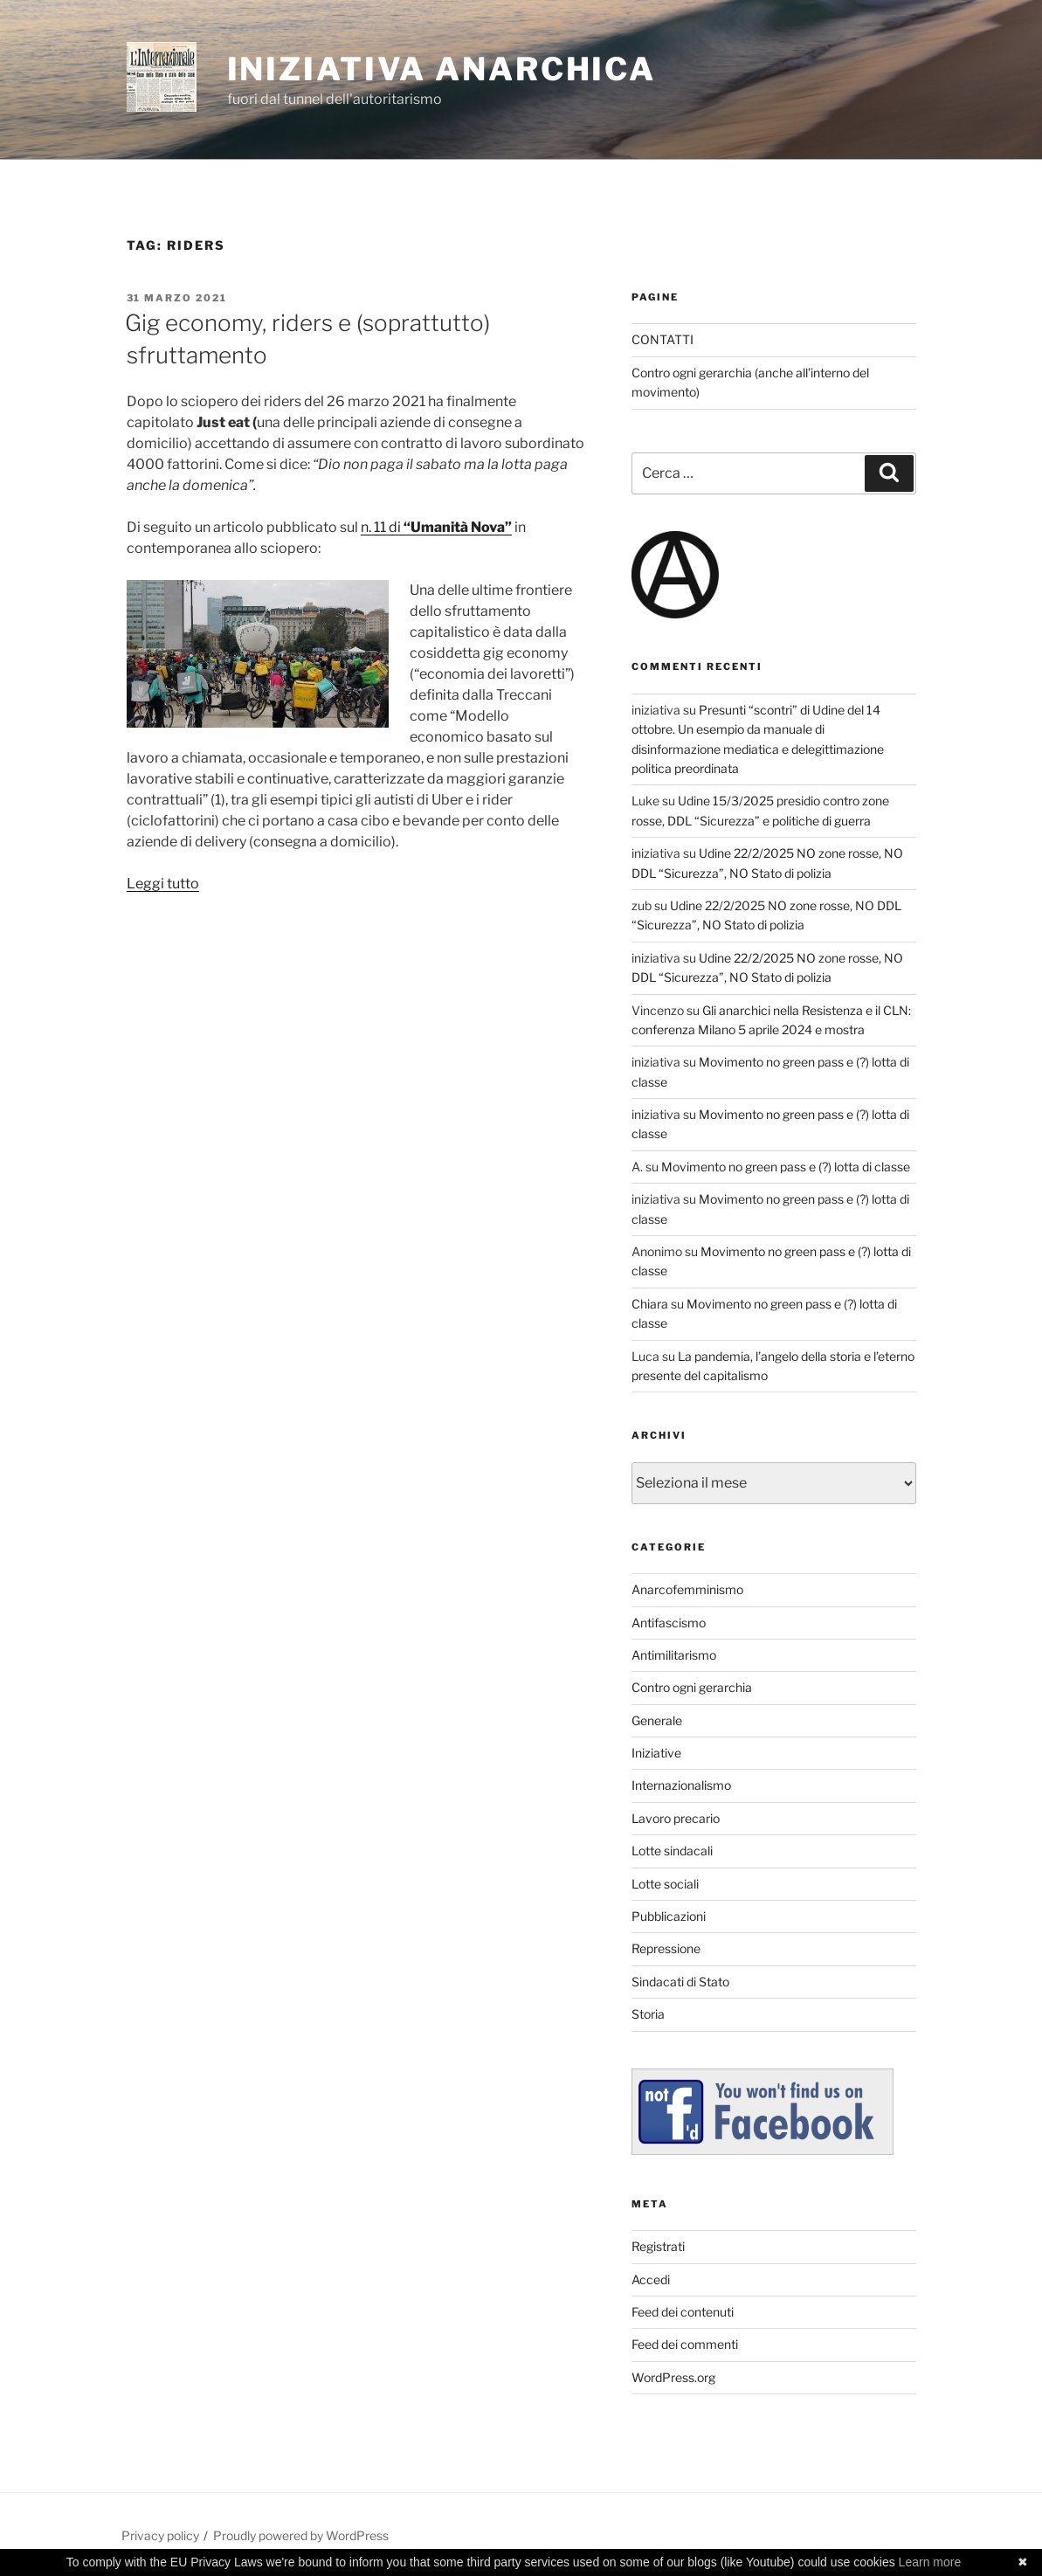 The height and width of the screenshot is (2576, 1042). What do you see at coordinates (673, 1654) in the screenshot?
I see `Antimilitarismo` at bounding box center [673, 1654].